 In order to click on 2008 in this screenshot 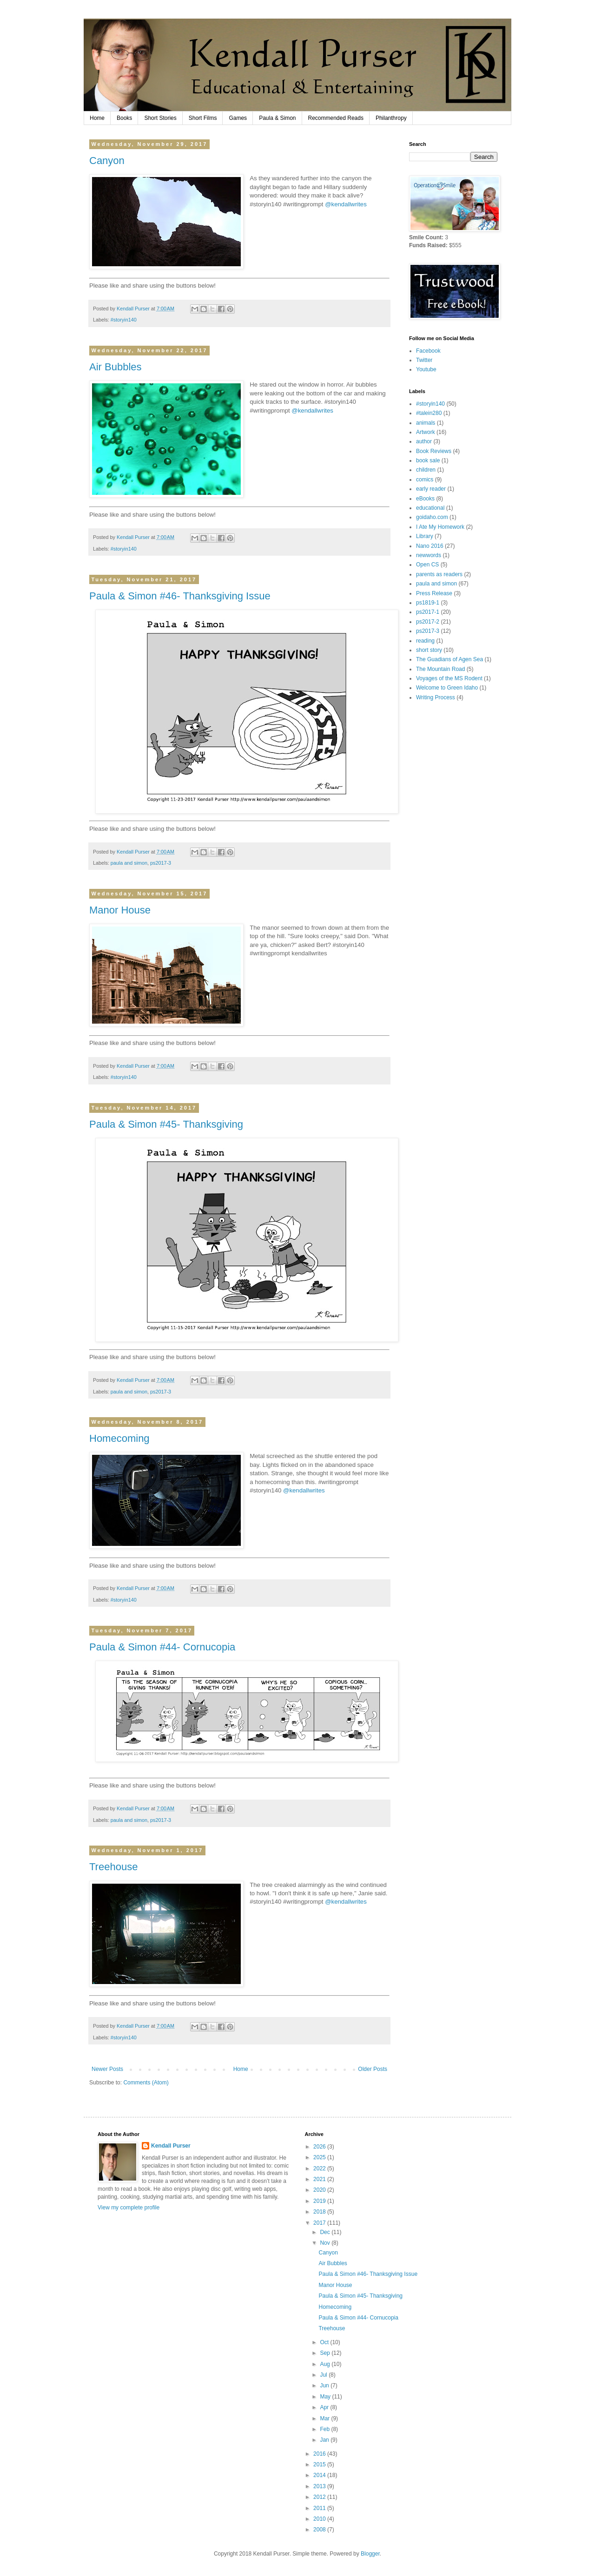, I will do `click(320, 2529)`.